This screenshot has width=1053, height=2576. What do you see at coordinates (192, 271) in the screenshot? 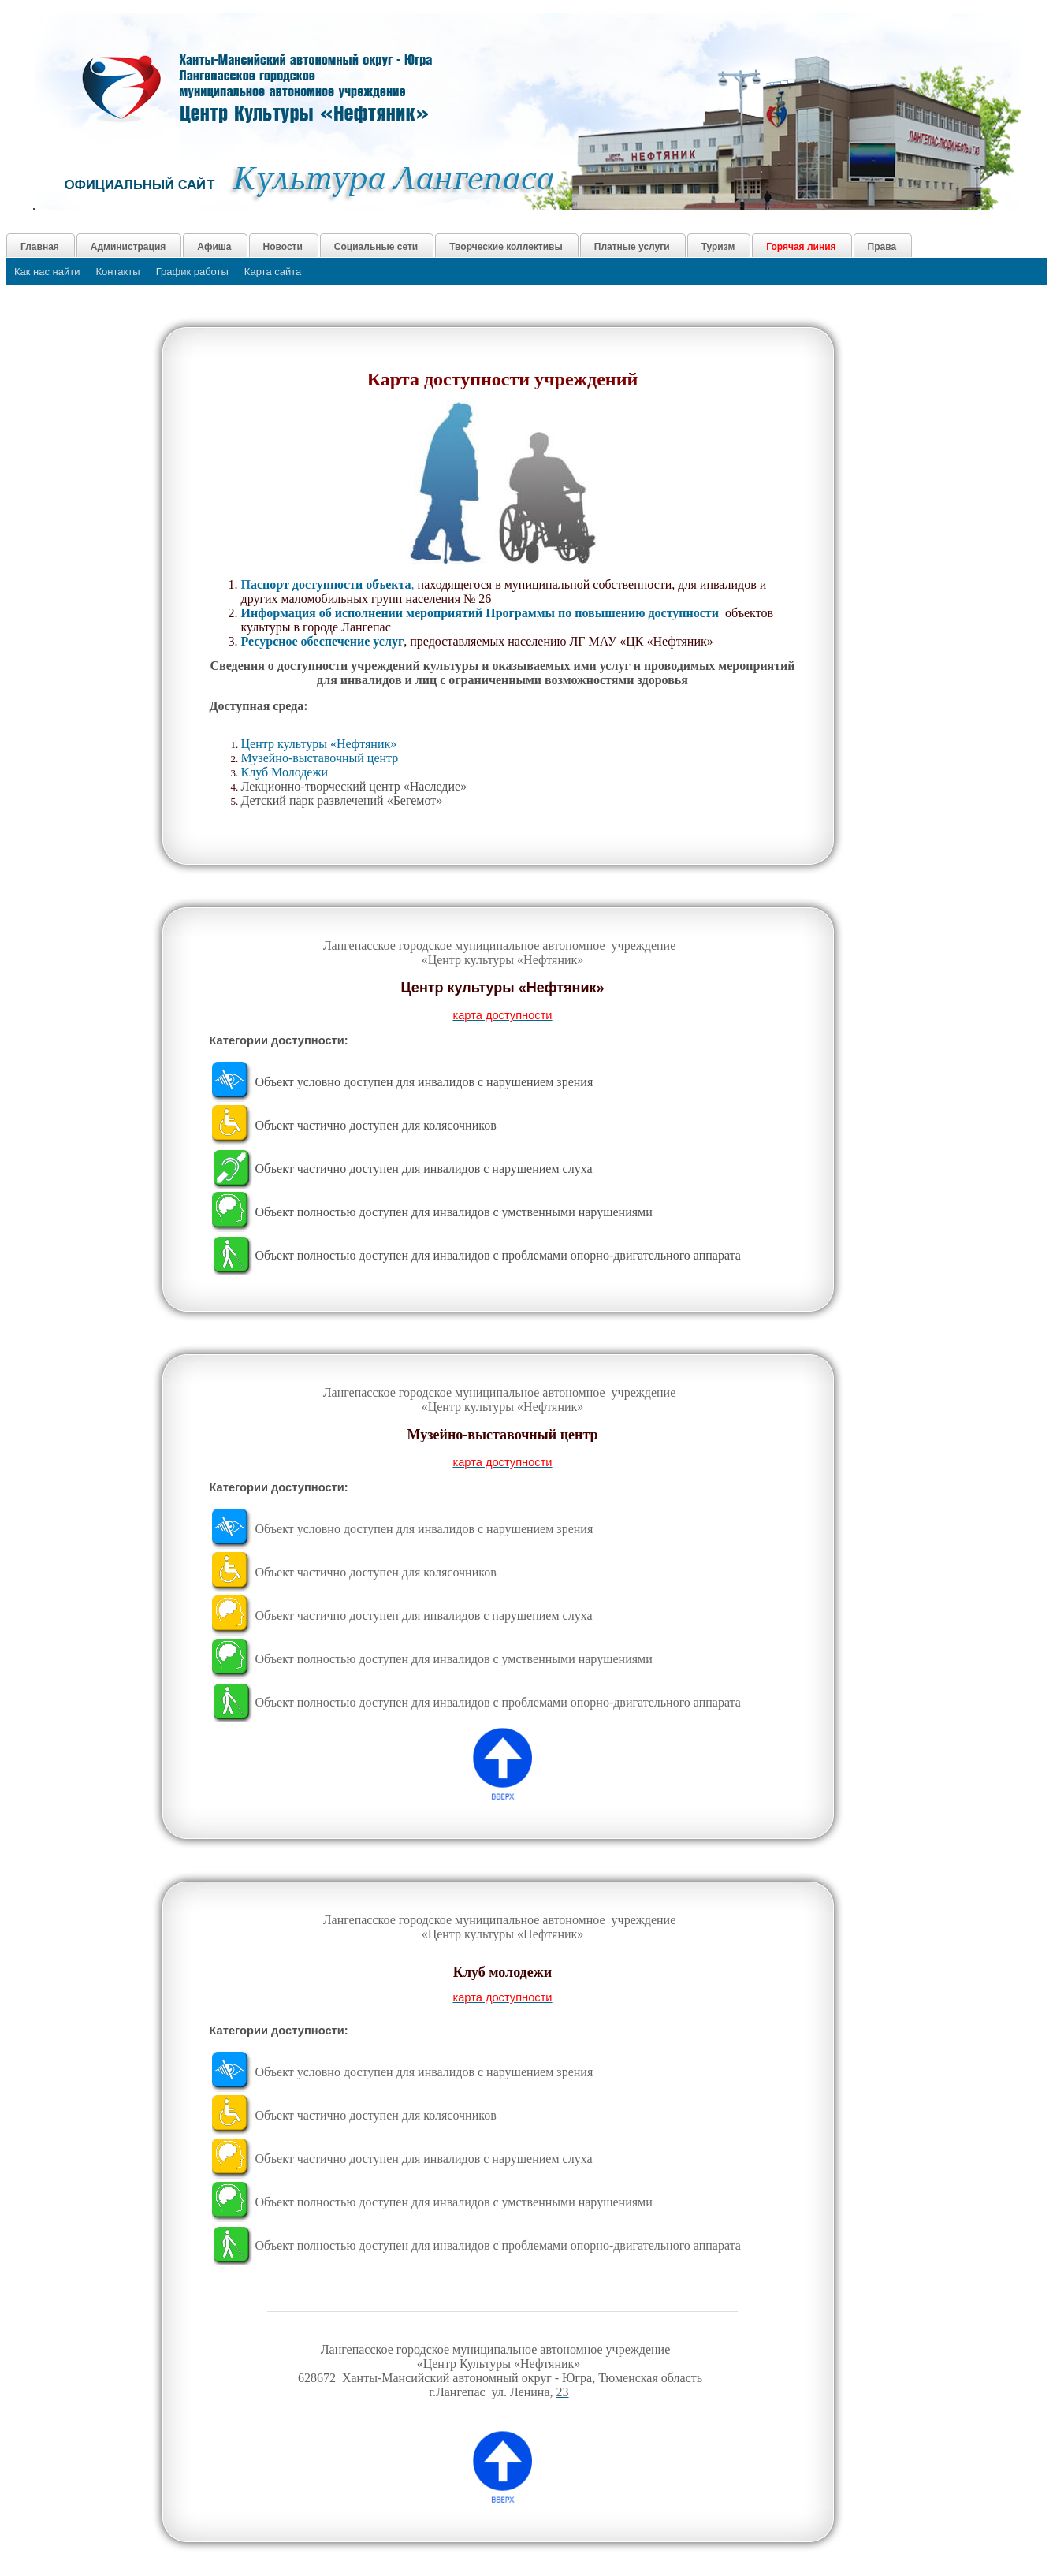
I see `График работы` at bounding box center [192, 271].